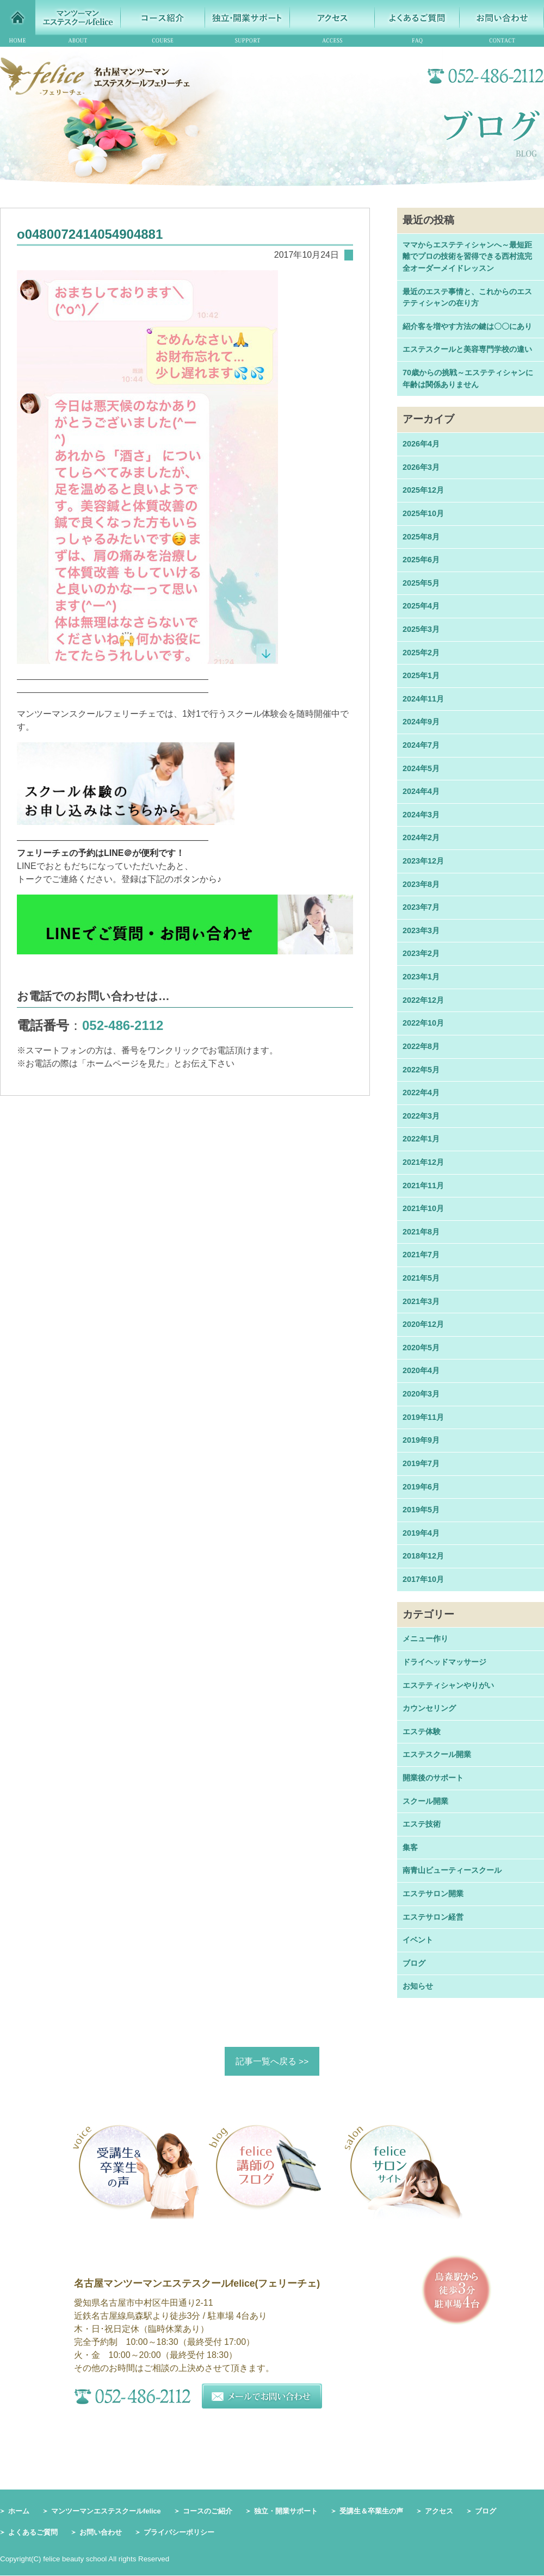  Describe the element at coordinates (421, 652) in the screenshot. I see `2025年2月` at that location.